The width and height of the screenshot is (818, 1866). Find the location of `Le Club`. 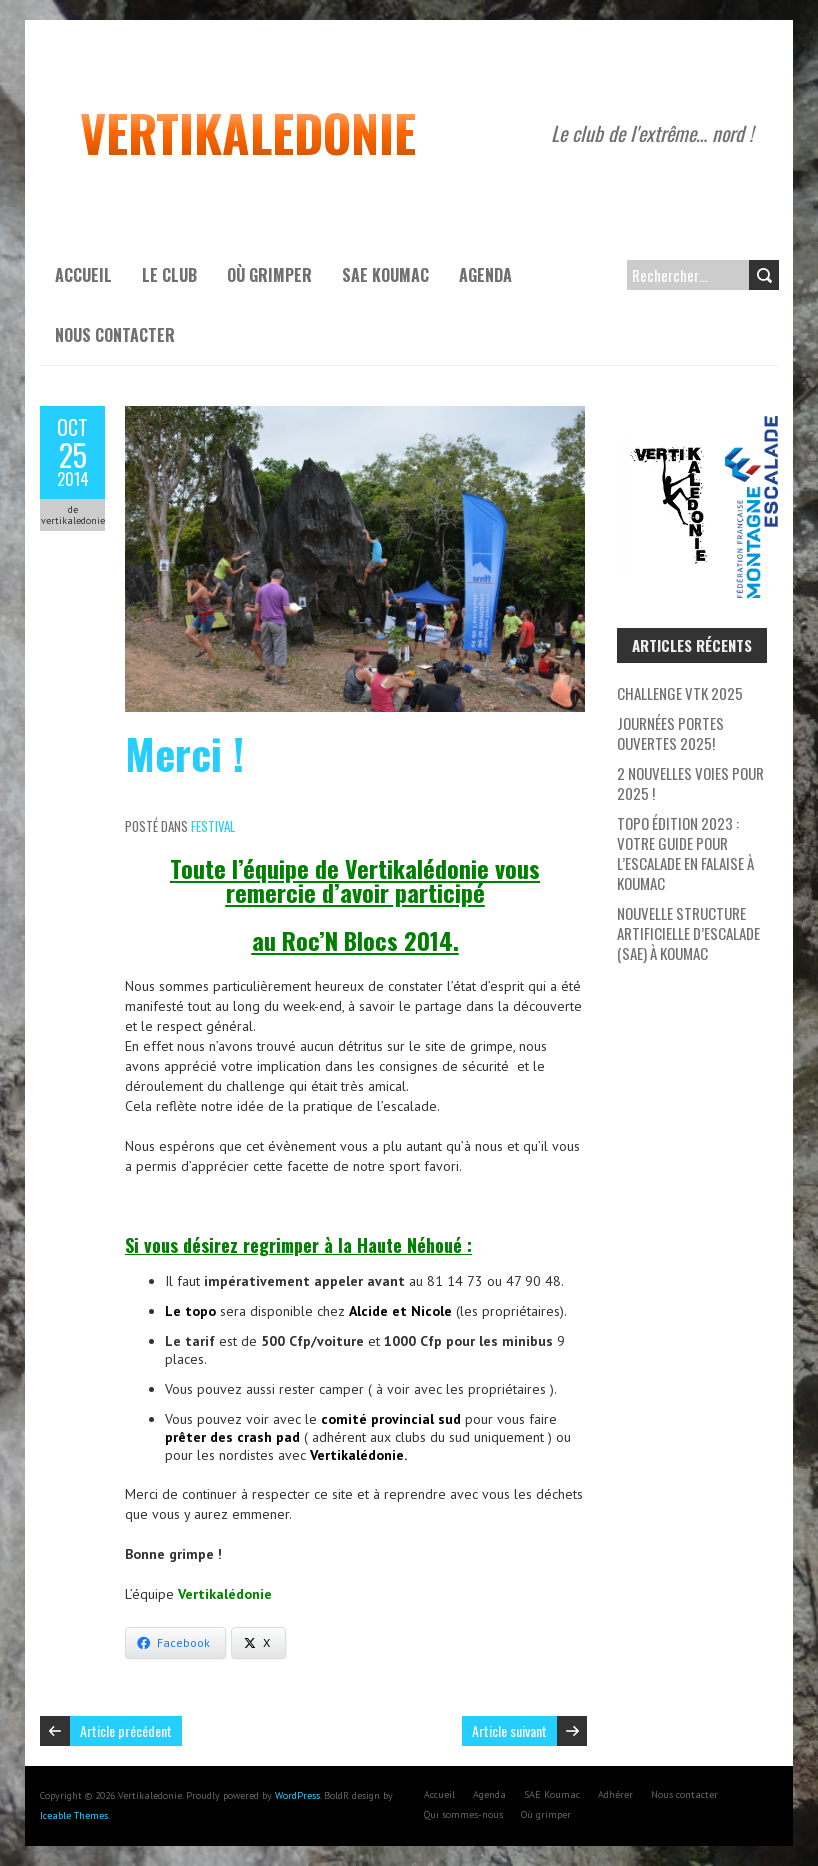

Le Club is located at coordinates (169, 275).